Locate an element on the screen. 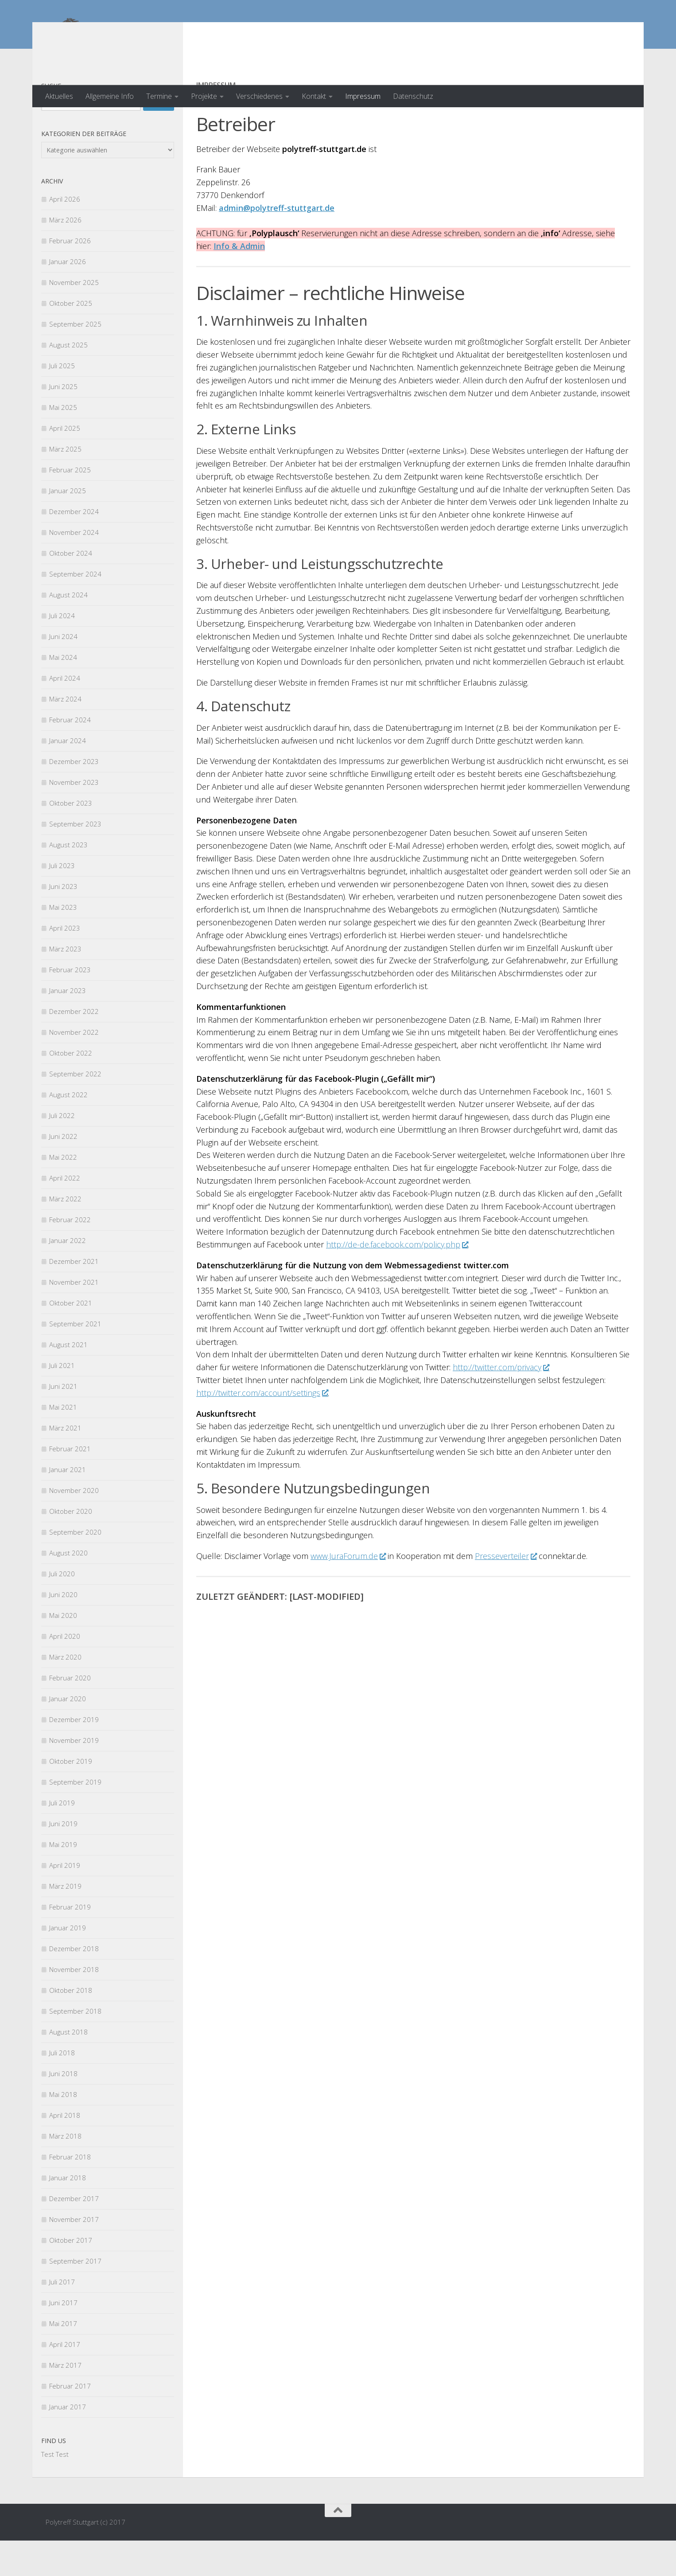 The width and height of the screenshot is (676, 2576). Mai 2023 is located at coordinates (63, 942).